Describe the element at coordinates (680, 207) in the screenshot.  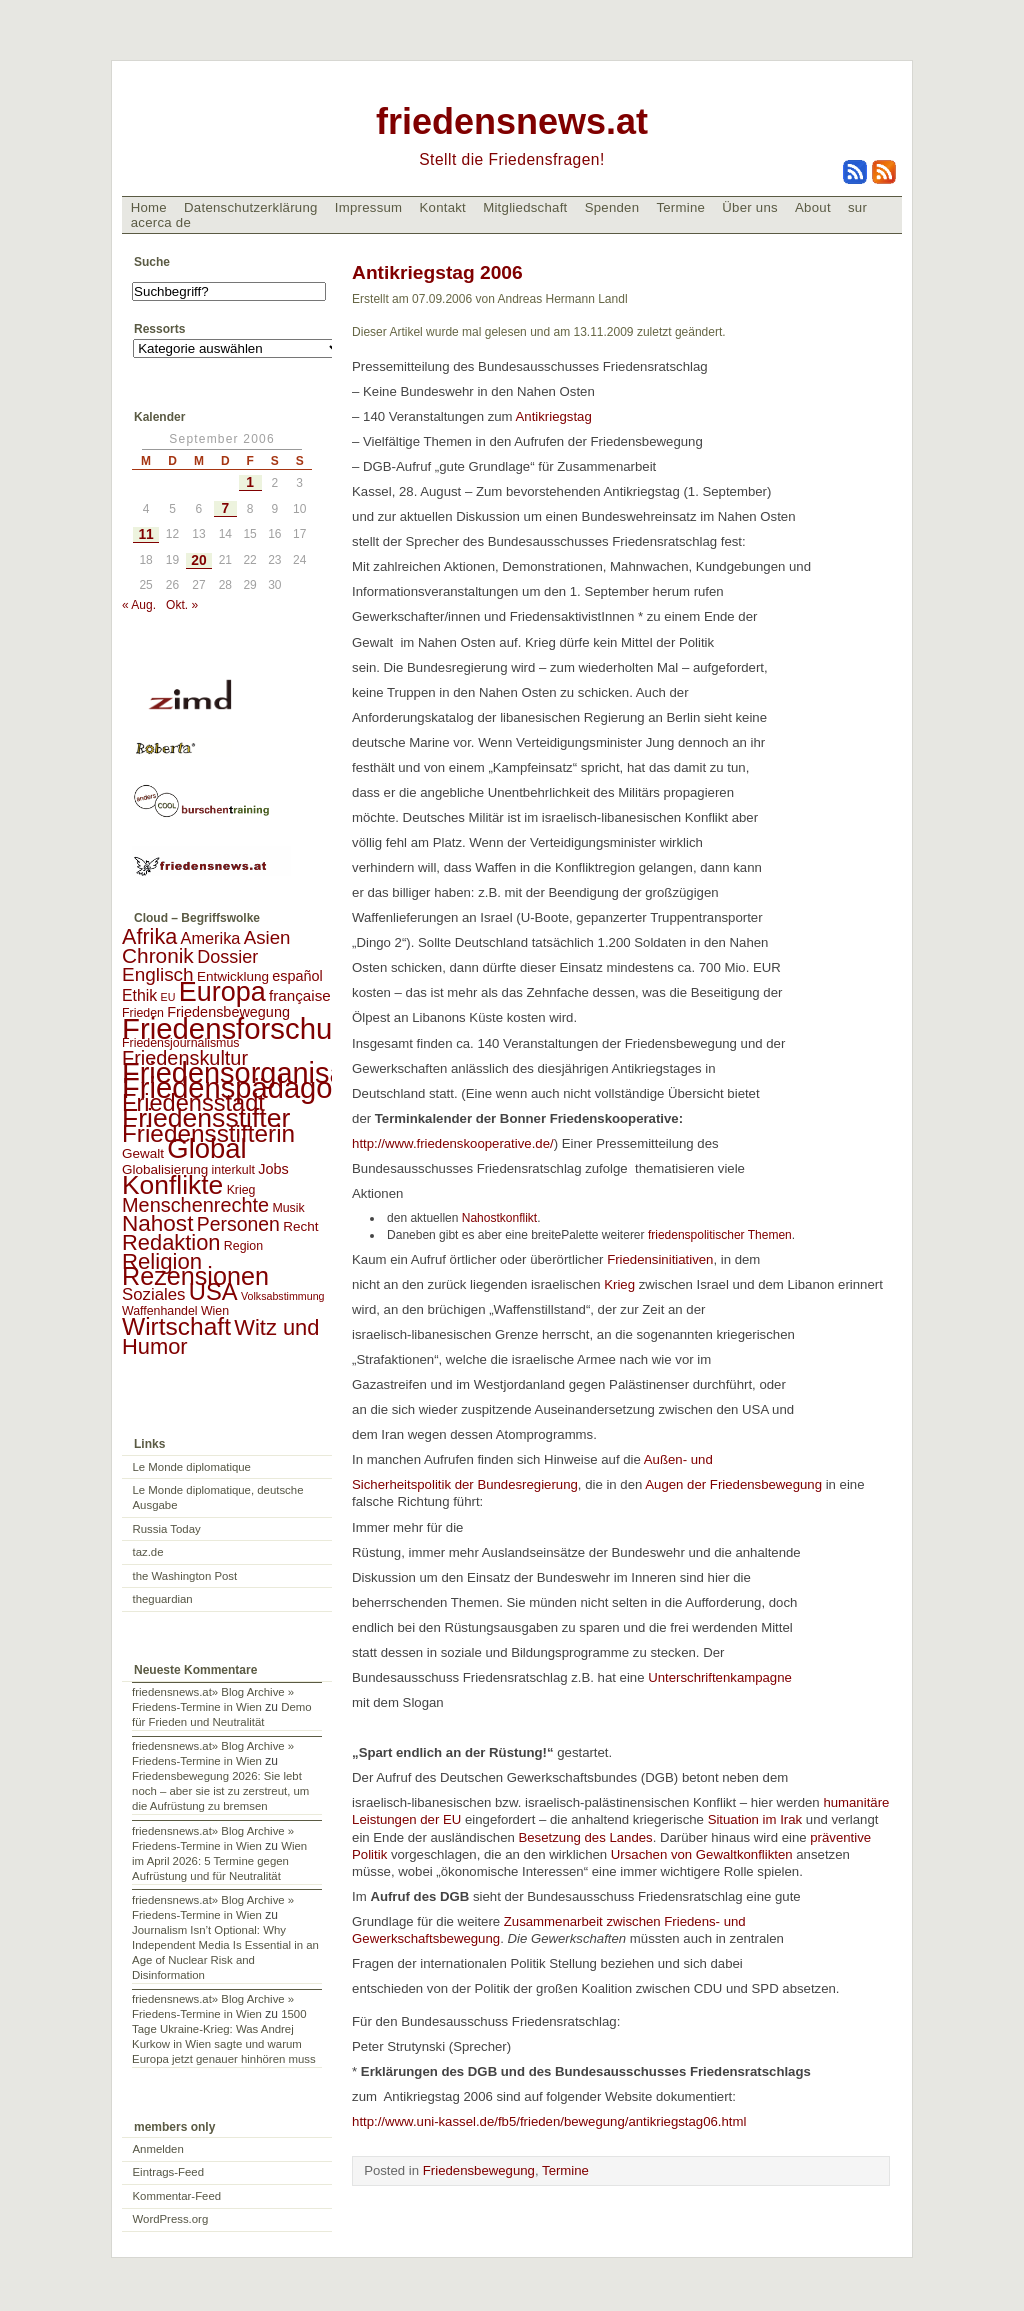
I see `Termine` at that location.